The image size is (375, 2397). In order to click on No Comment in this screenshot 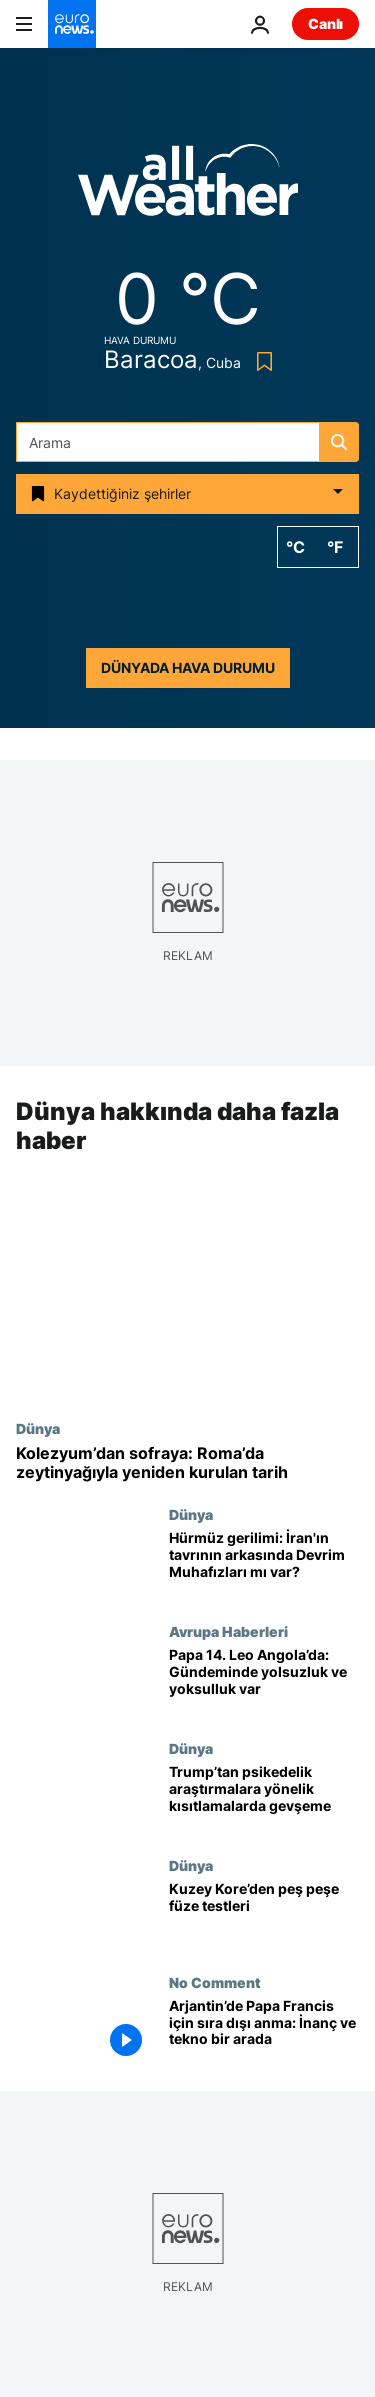, I will do `click(215, 1982)`.